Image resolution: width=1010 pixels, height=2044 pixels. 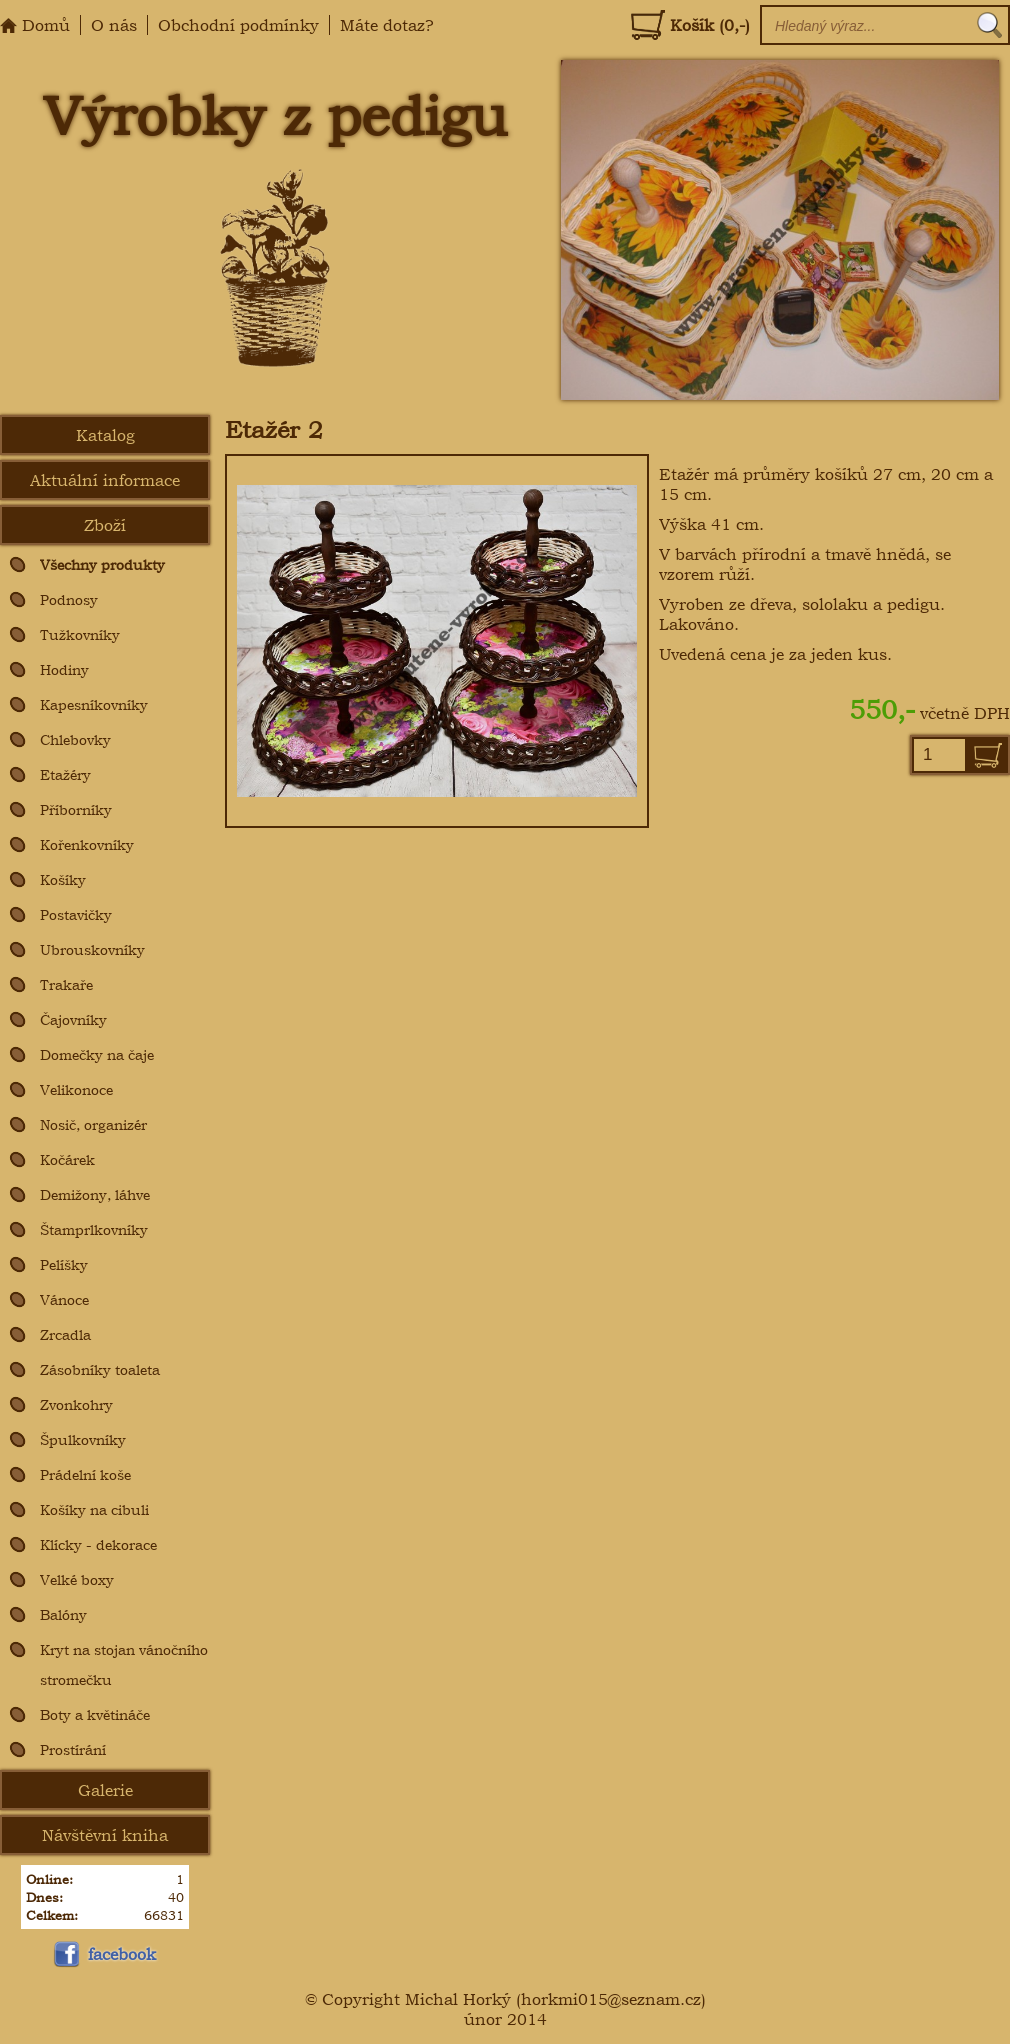 What do you see at coordinates (105, 1835) in the screenshot?
I see `Návštěvní kniha` at bounding box center [105, 1835].